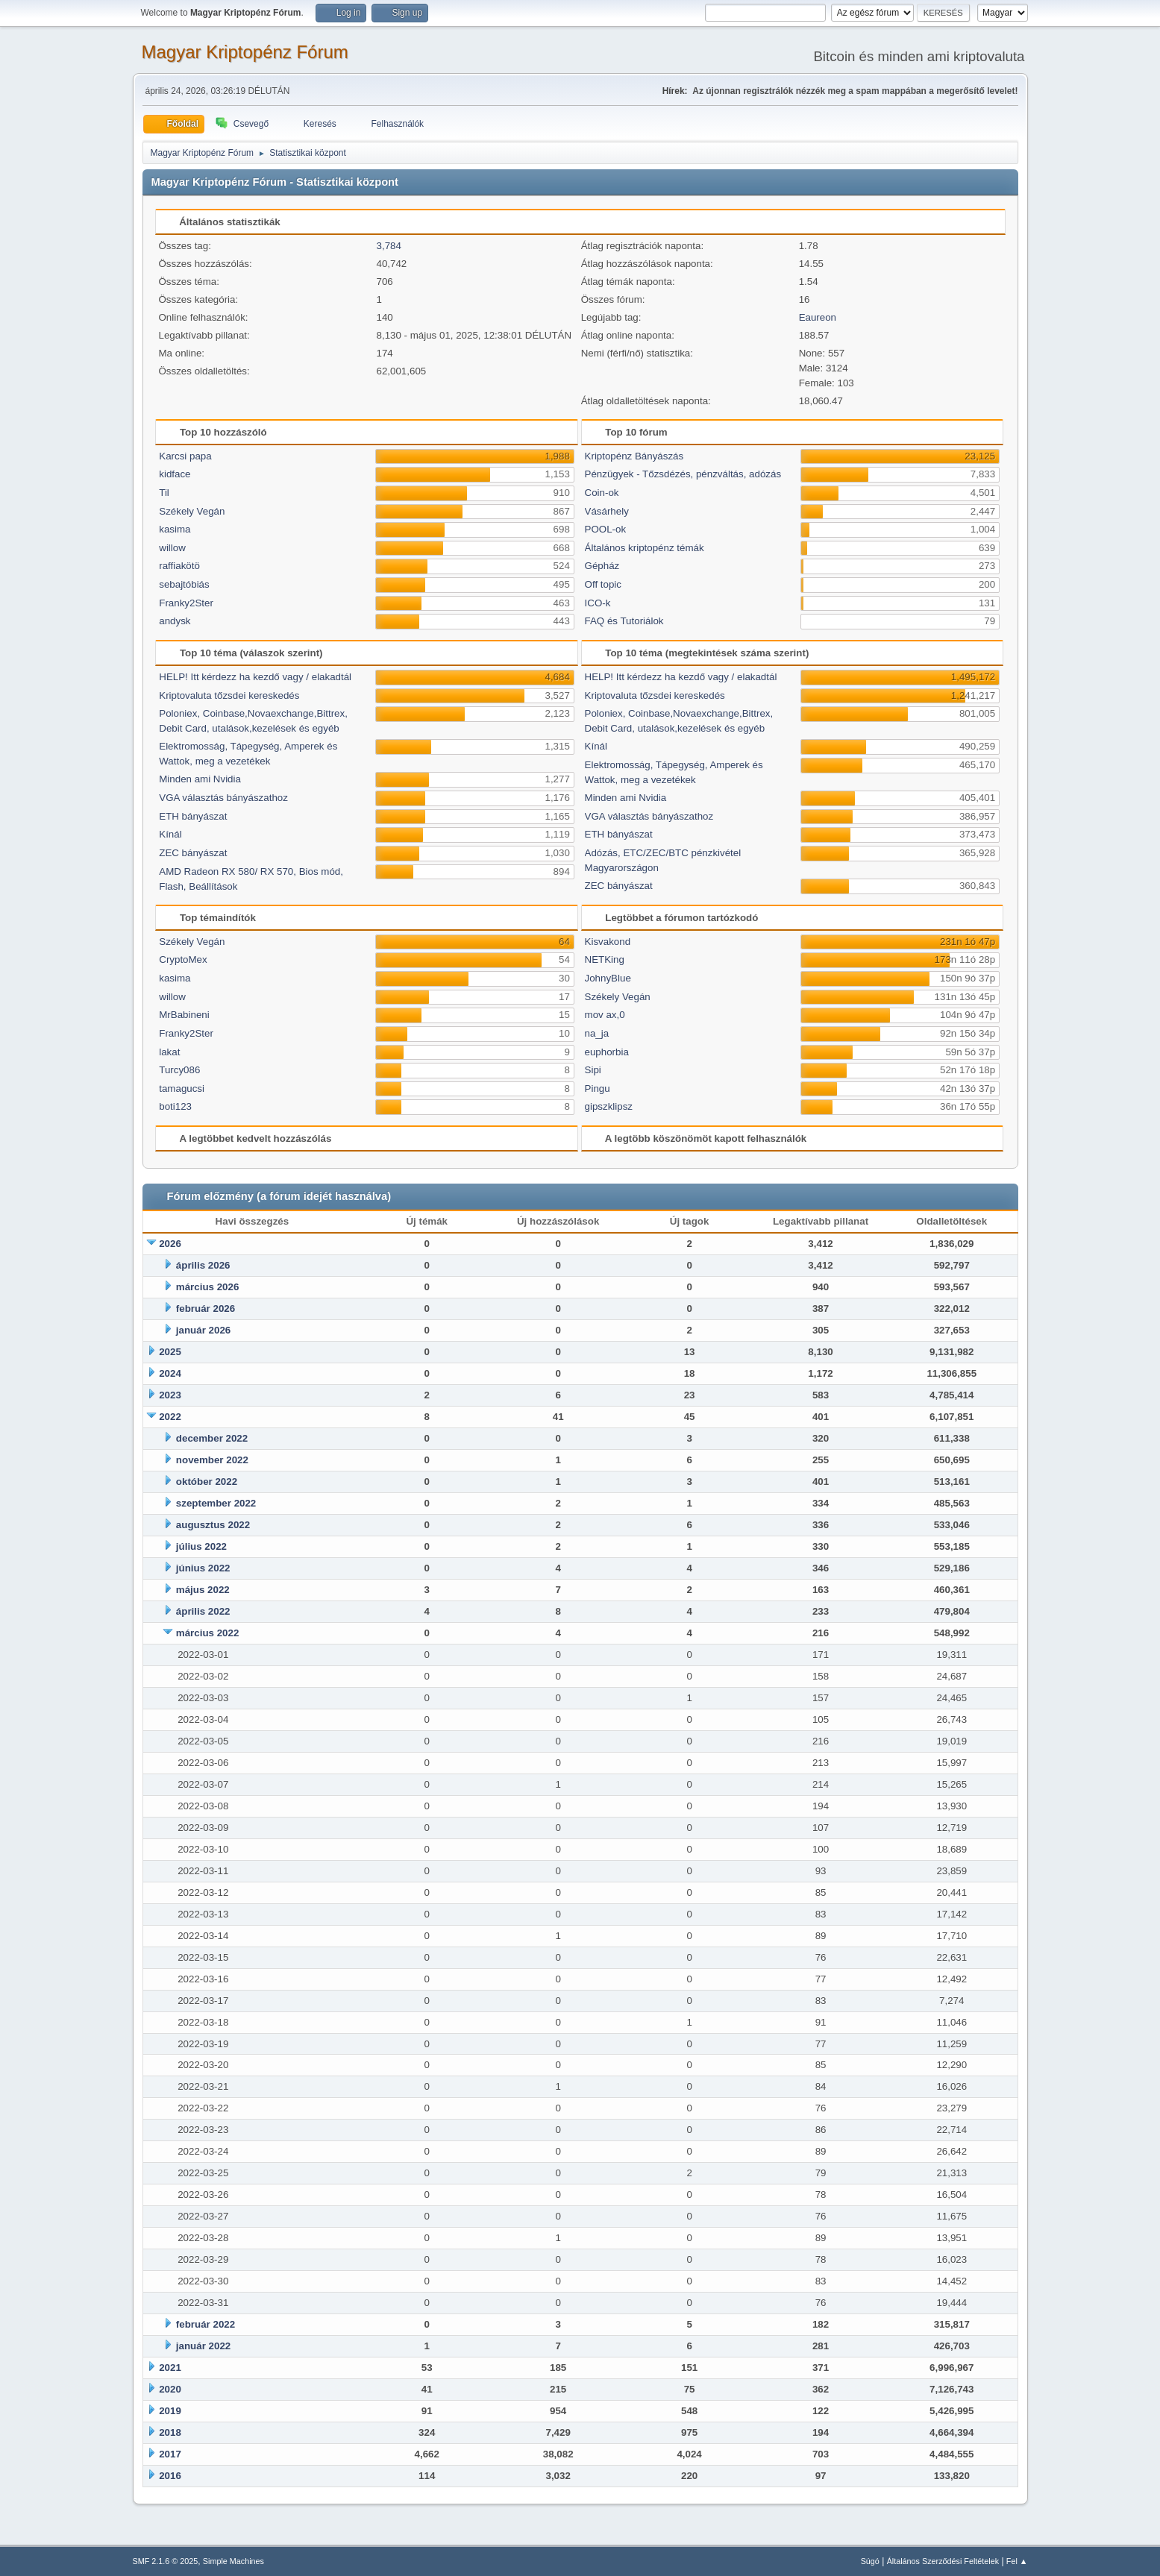  Describe the element at coordinates (186, 603) in the screenshot. I see `Franky2Ster` at that location.